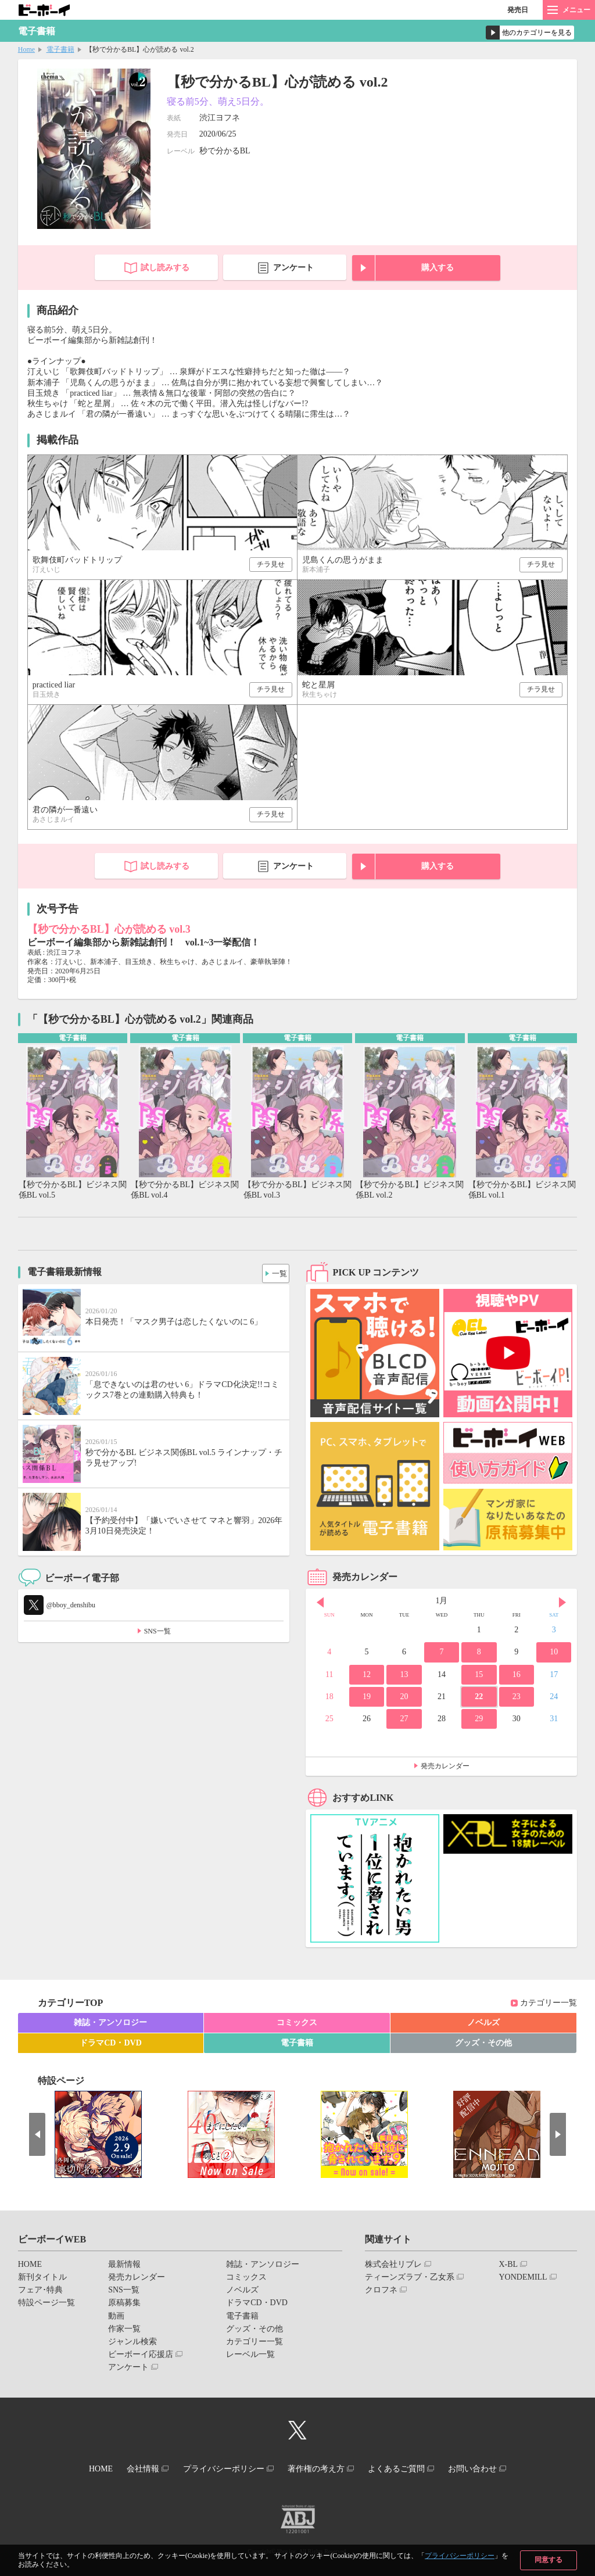  I want to click on Next, so click(562, 1603).